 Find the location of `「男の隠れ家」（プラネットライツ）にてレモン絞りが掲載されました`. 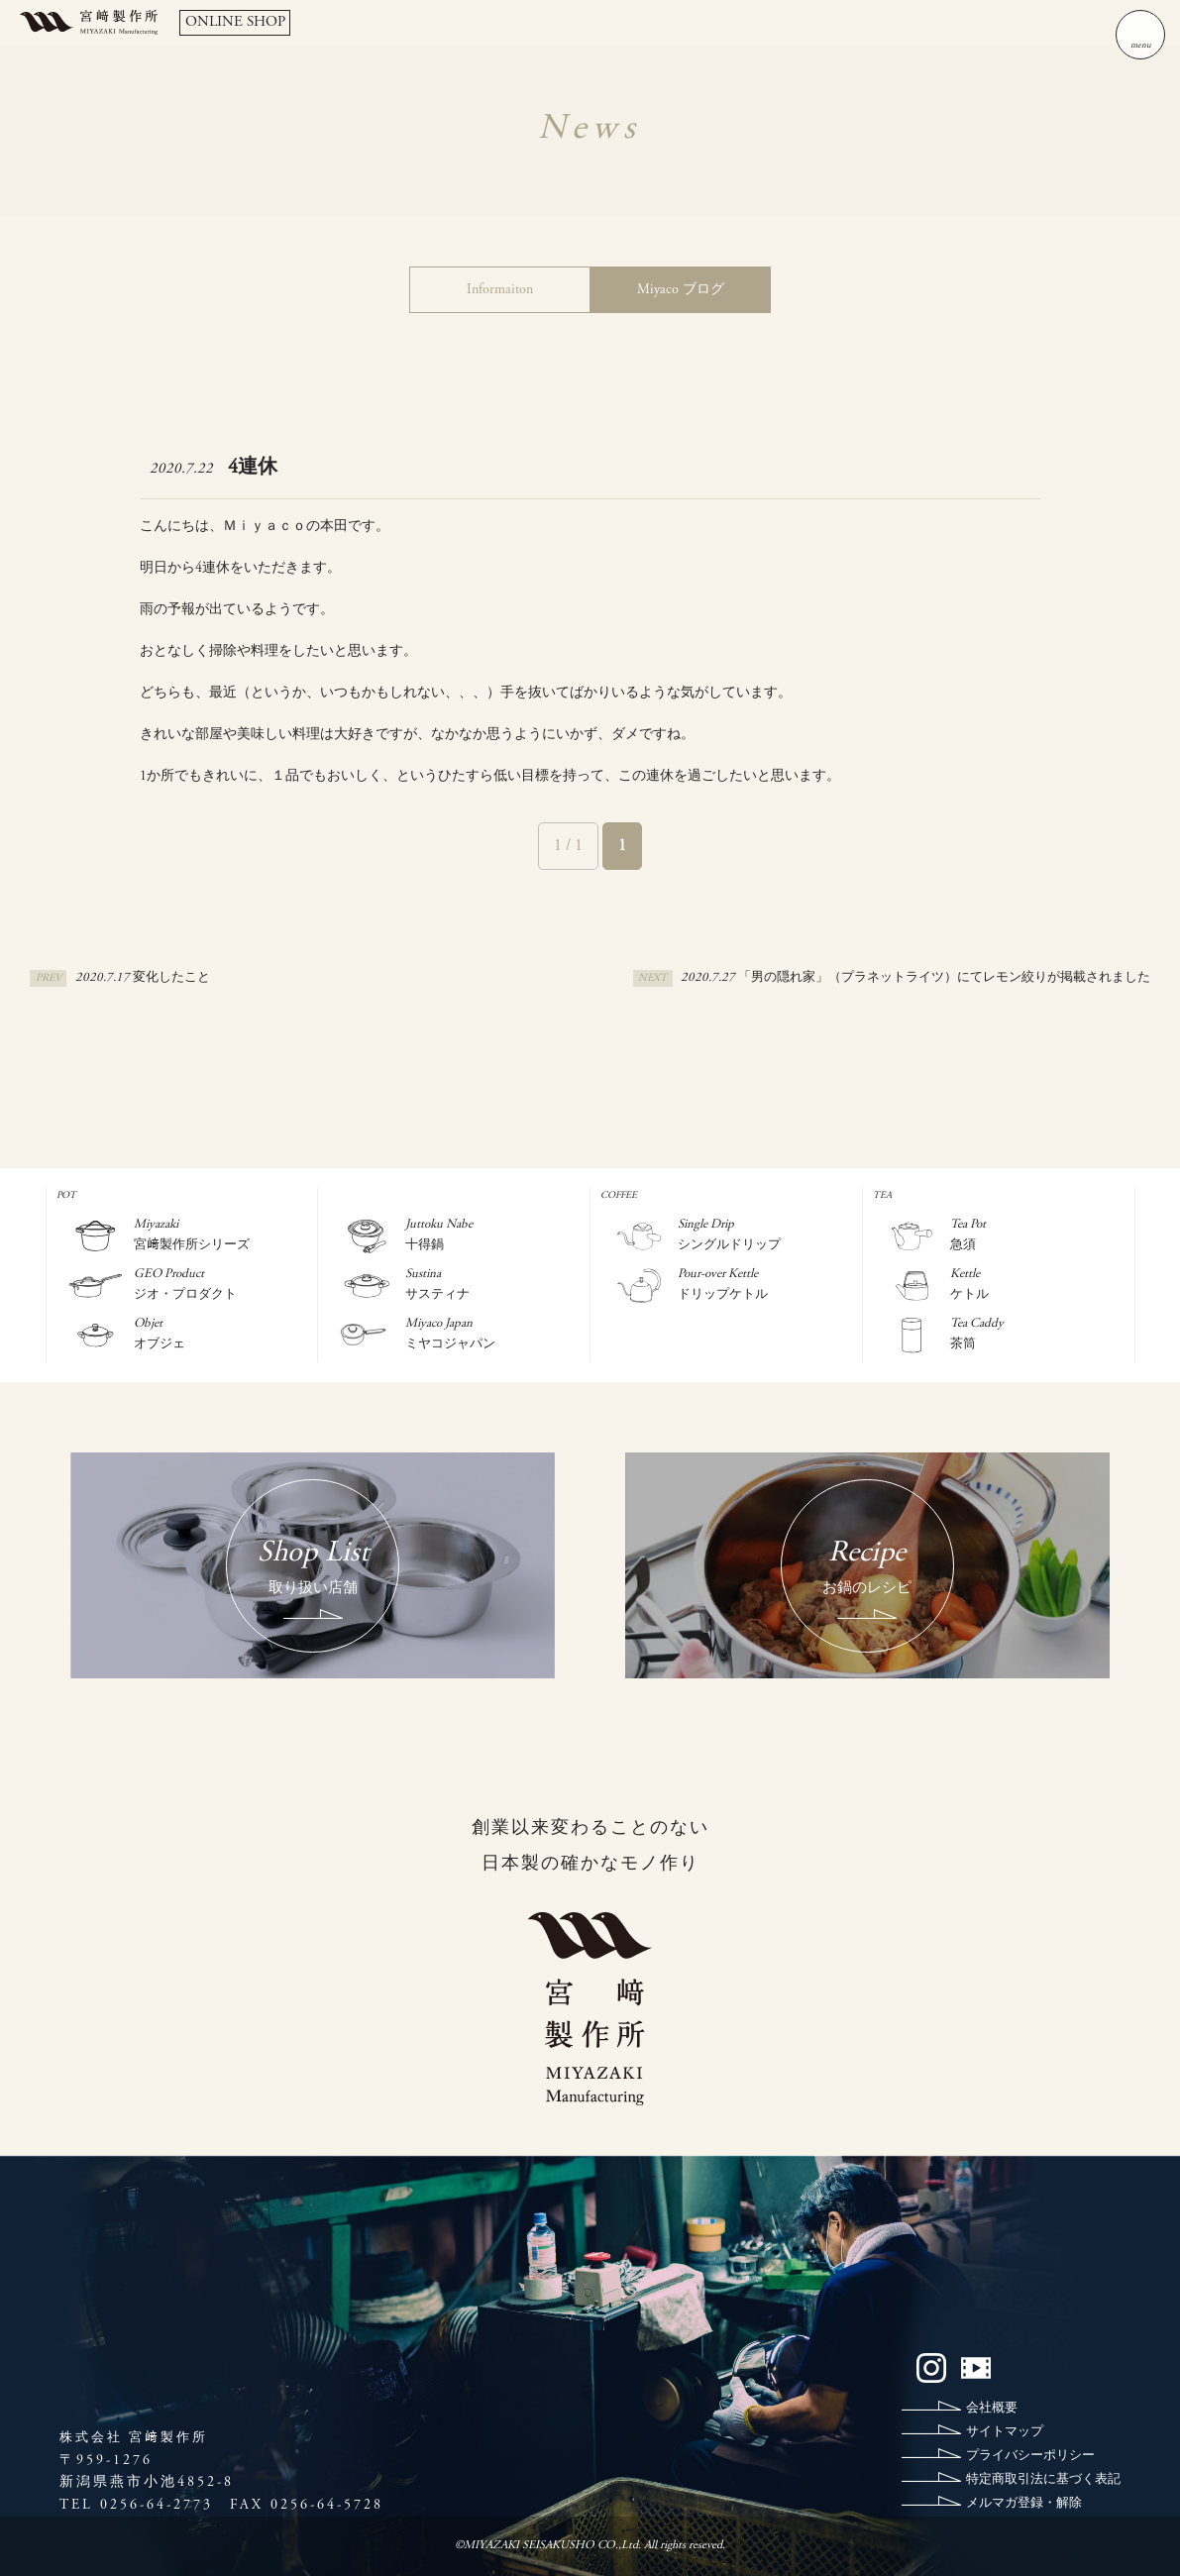

「男の隠れ家」（プラネットライツ）にてレモン絞りが掲載されました is located at coordinates (944, 978).